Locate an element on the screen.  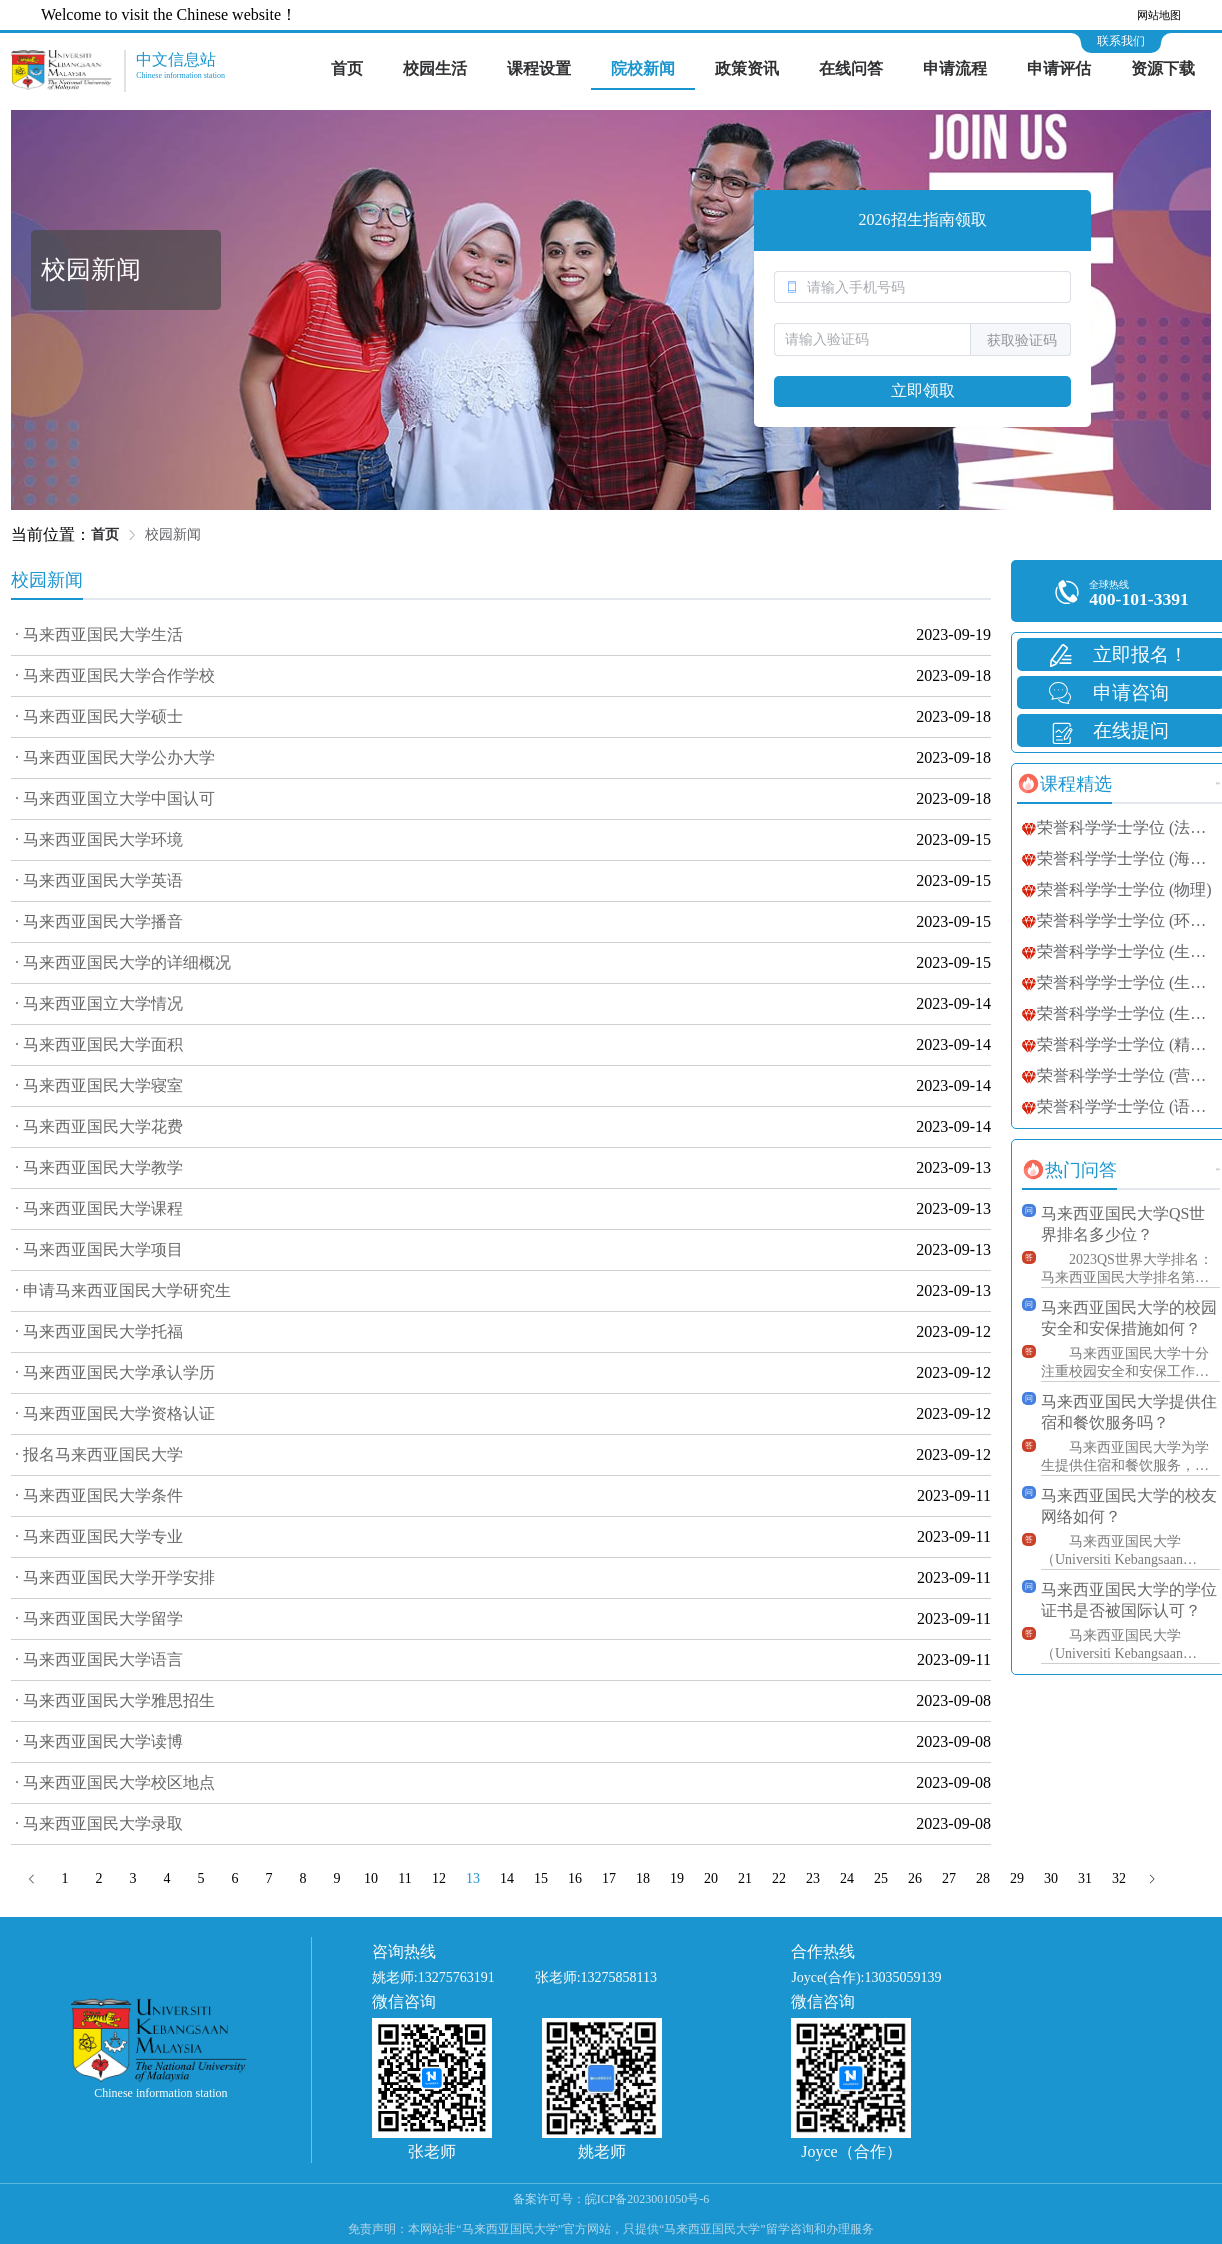
院校新闻 is located at coordinates (643, 68).